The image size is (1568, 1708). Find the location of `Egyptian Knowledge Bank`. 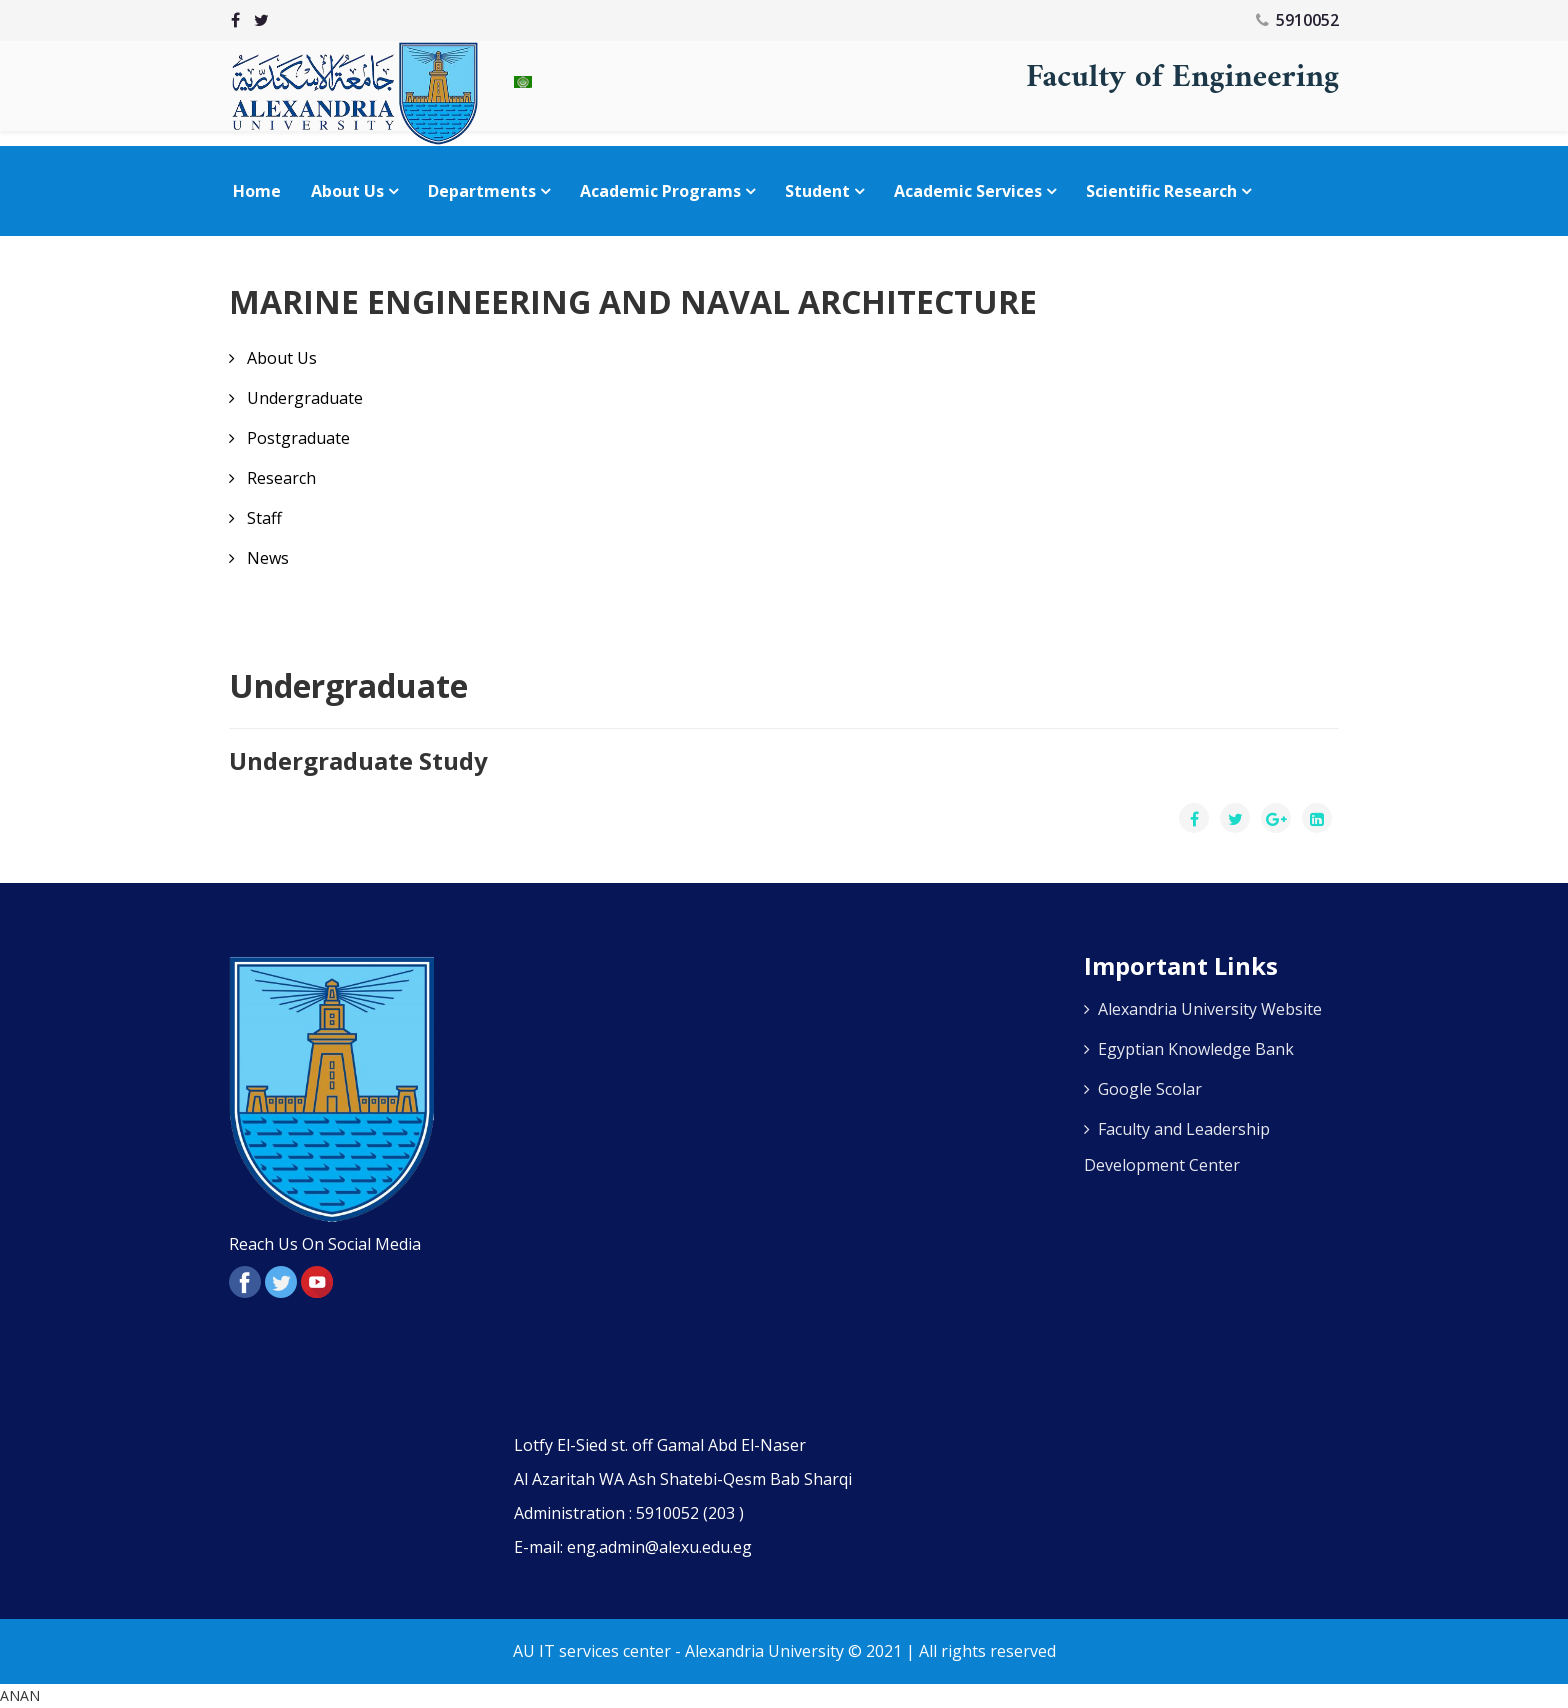

Egyptian Knowledge Bank is located at coordinates (1196, 1049).